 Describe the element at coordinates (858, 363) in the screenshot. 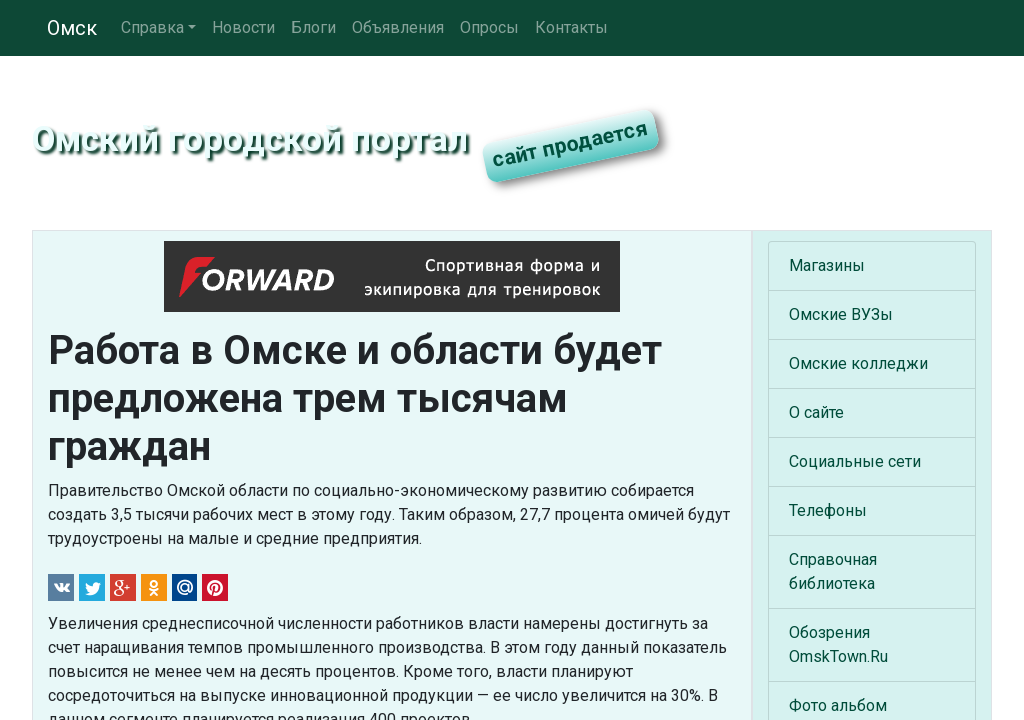

I see `Омские колледжи` at that location.